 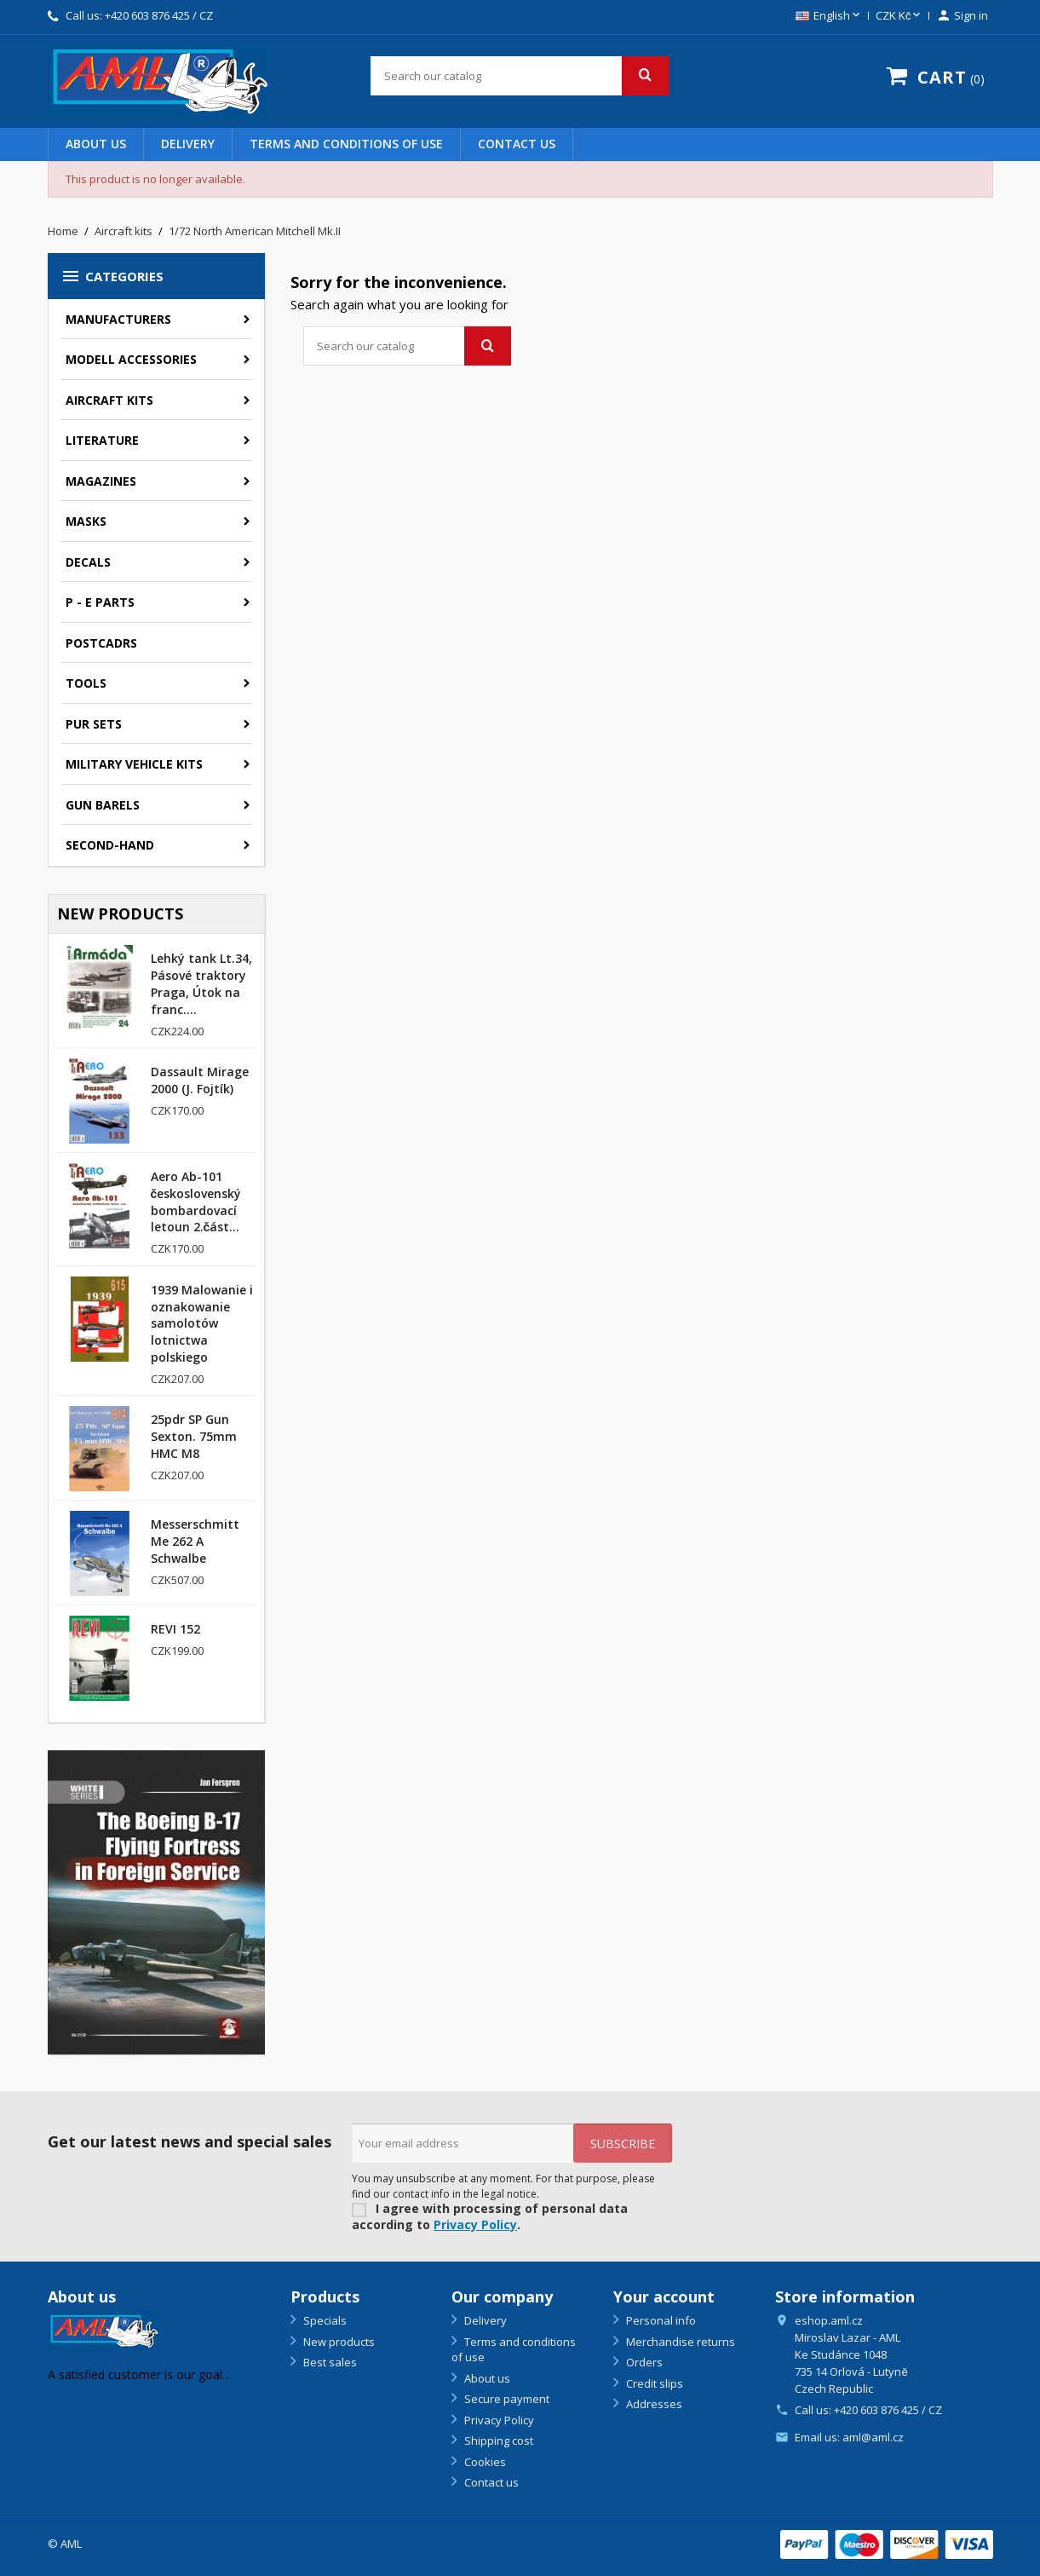 I want to click on Orders, so click(x=643, y=2362).